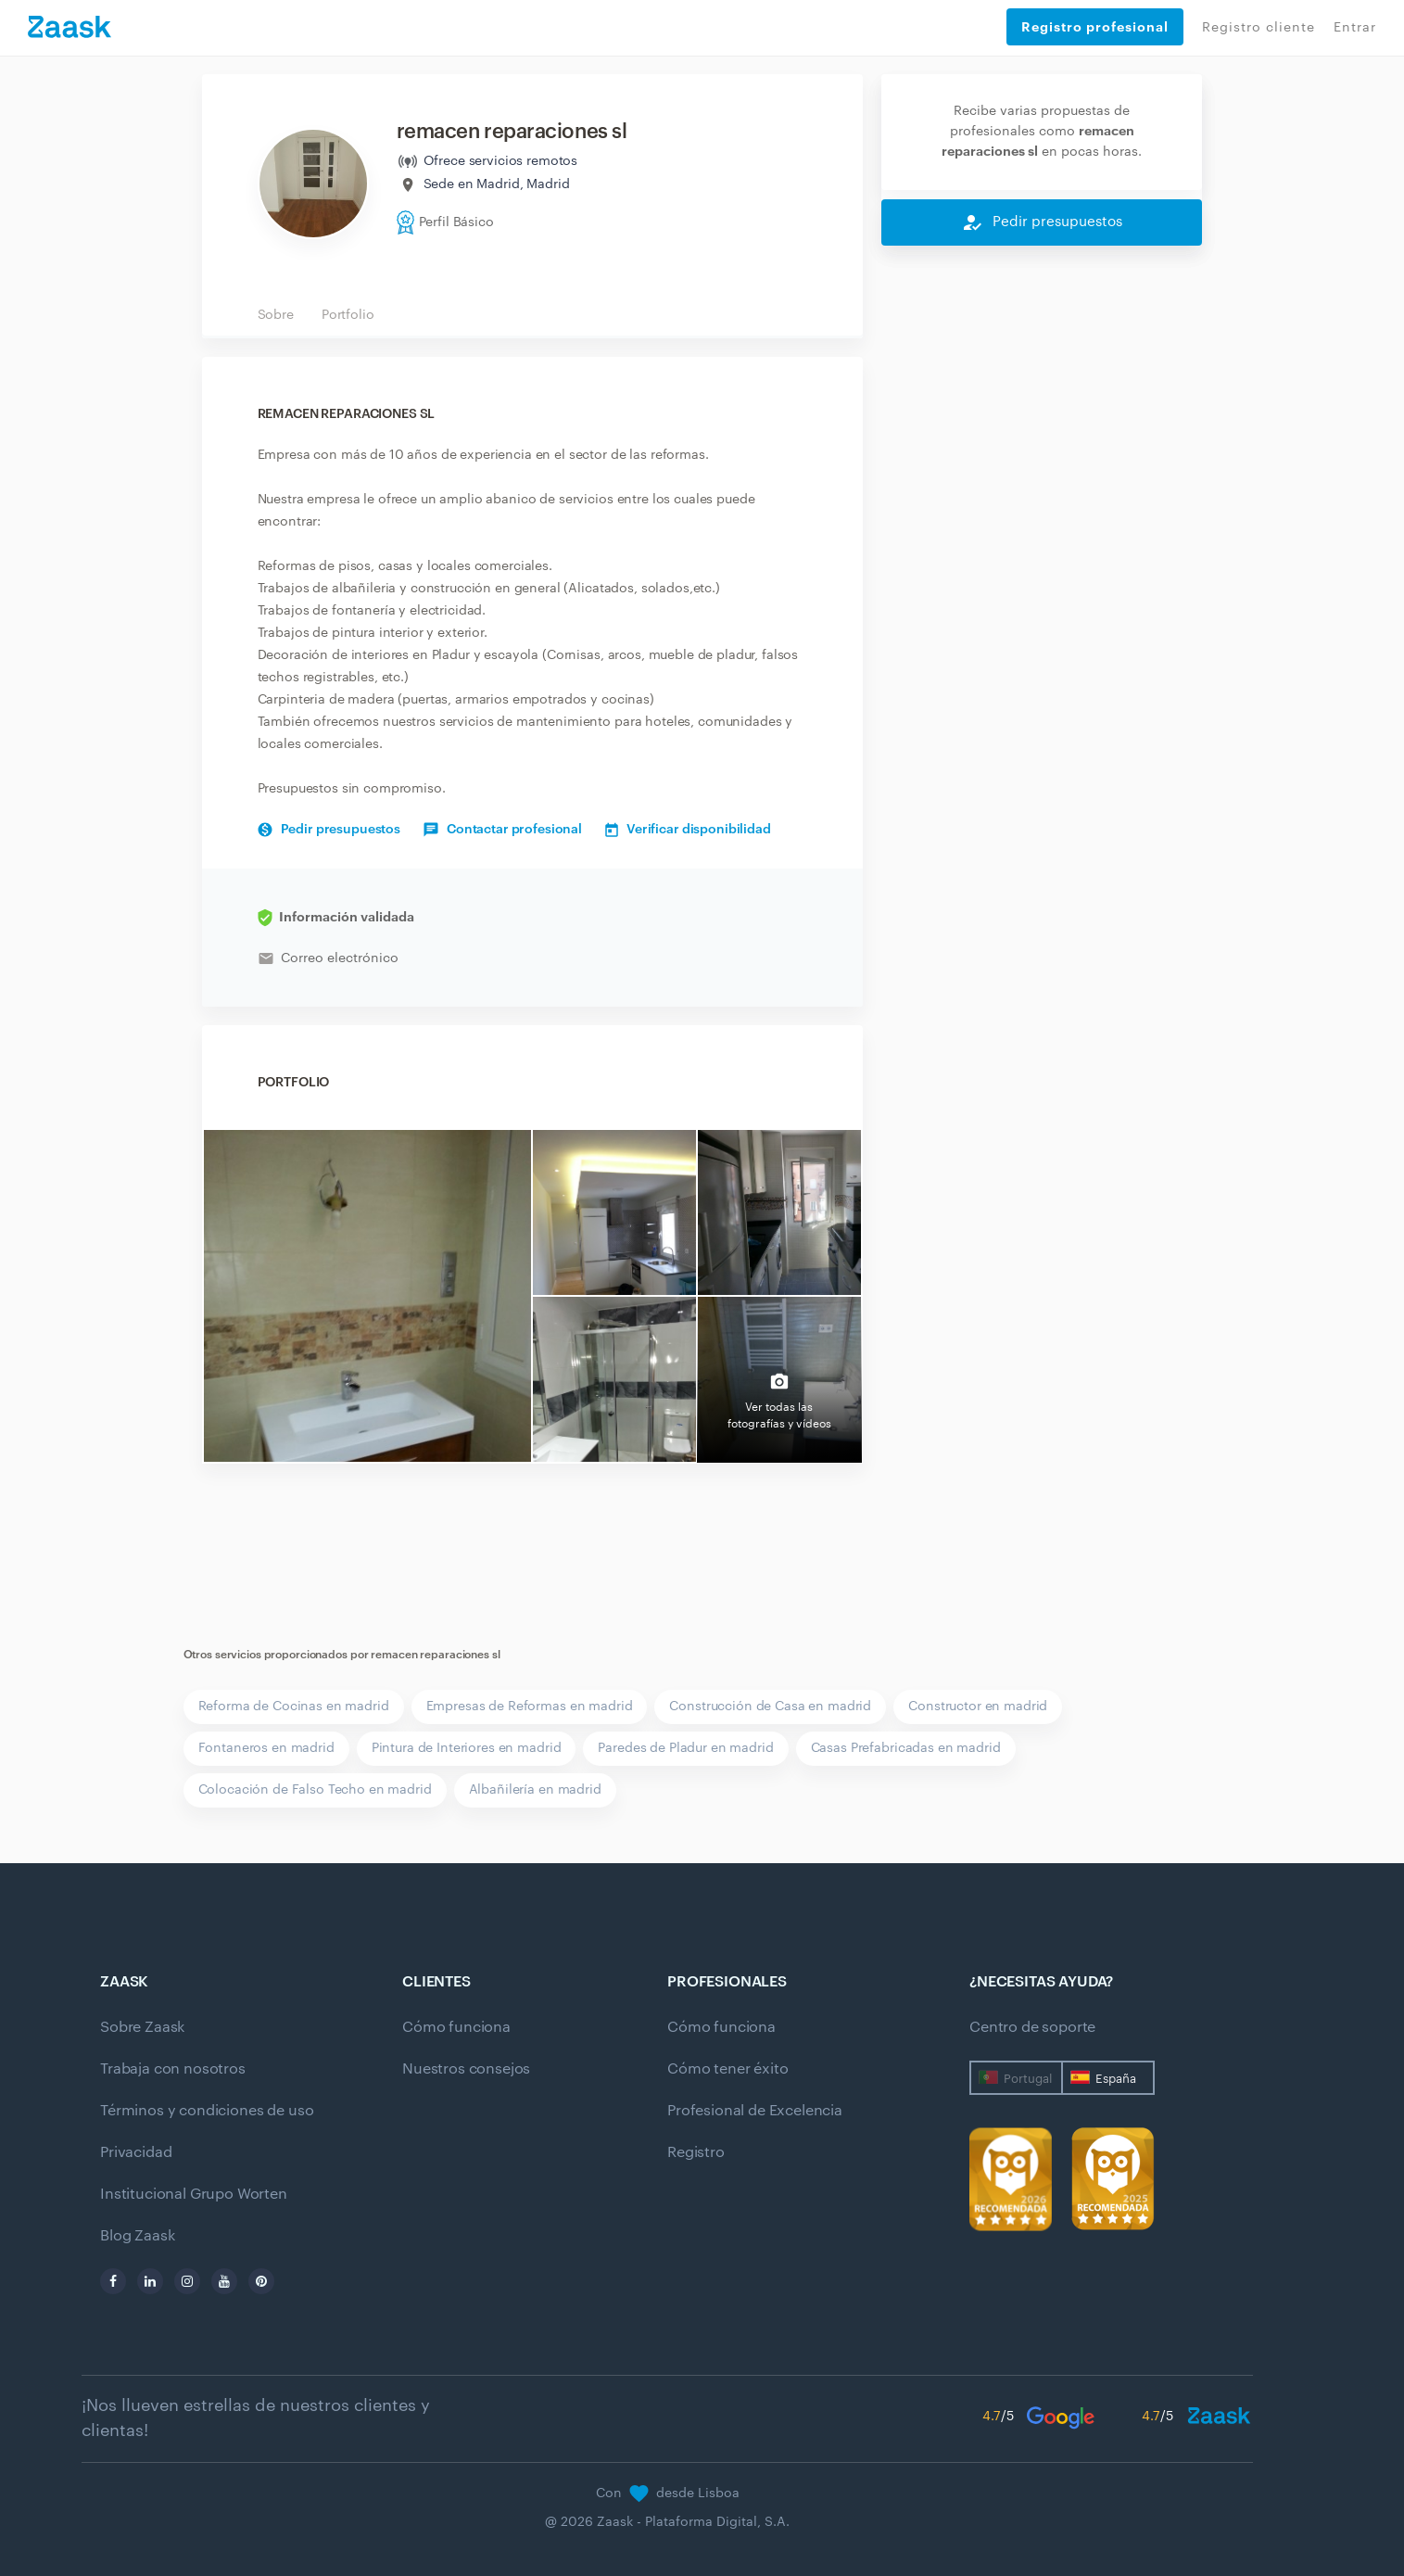 This screenshot has height=2576, width=1404. What do you see at coordinates (329, 829) in the screenshot?
I see `Pedir presupuestos` at bounding box center [329, 829].